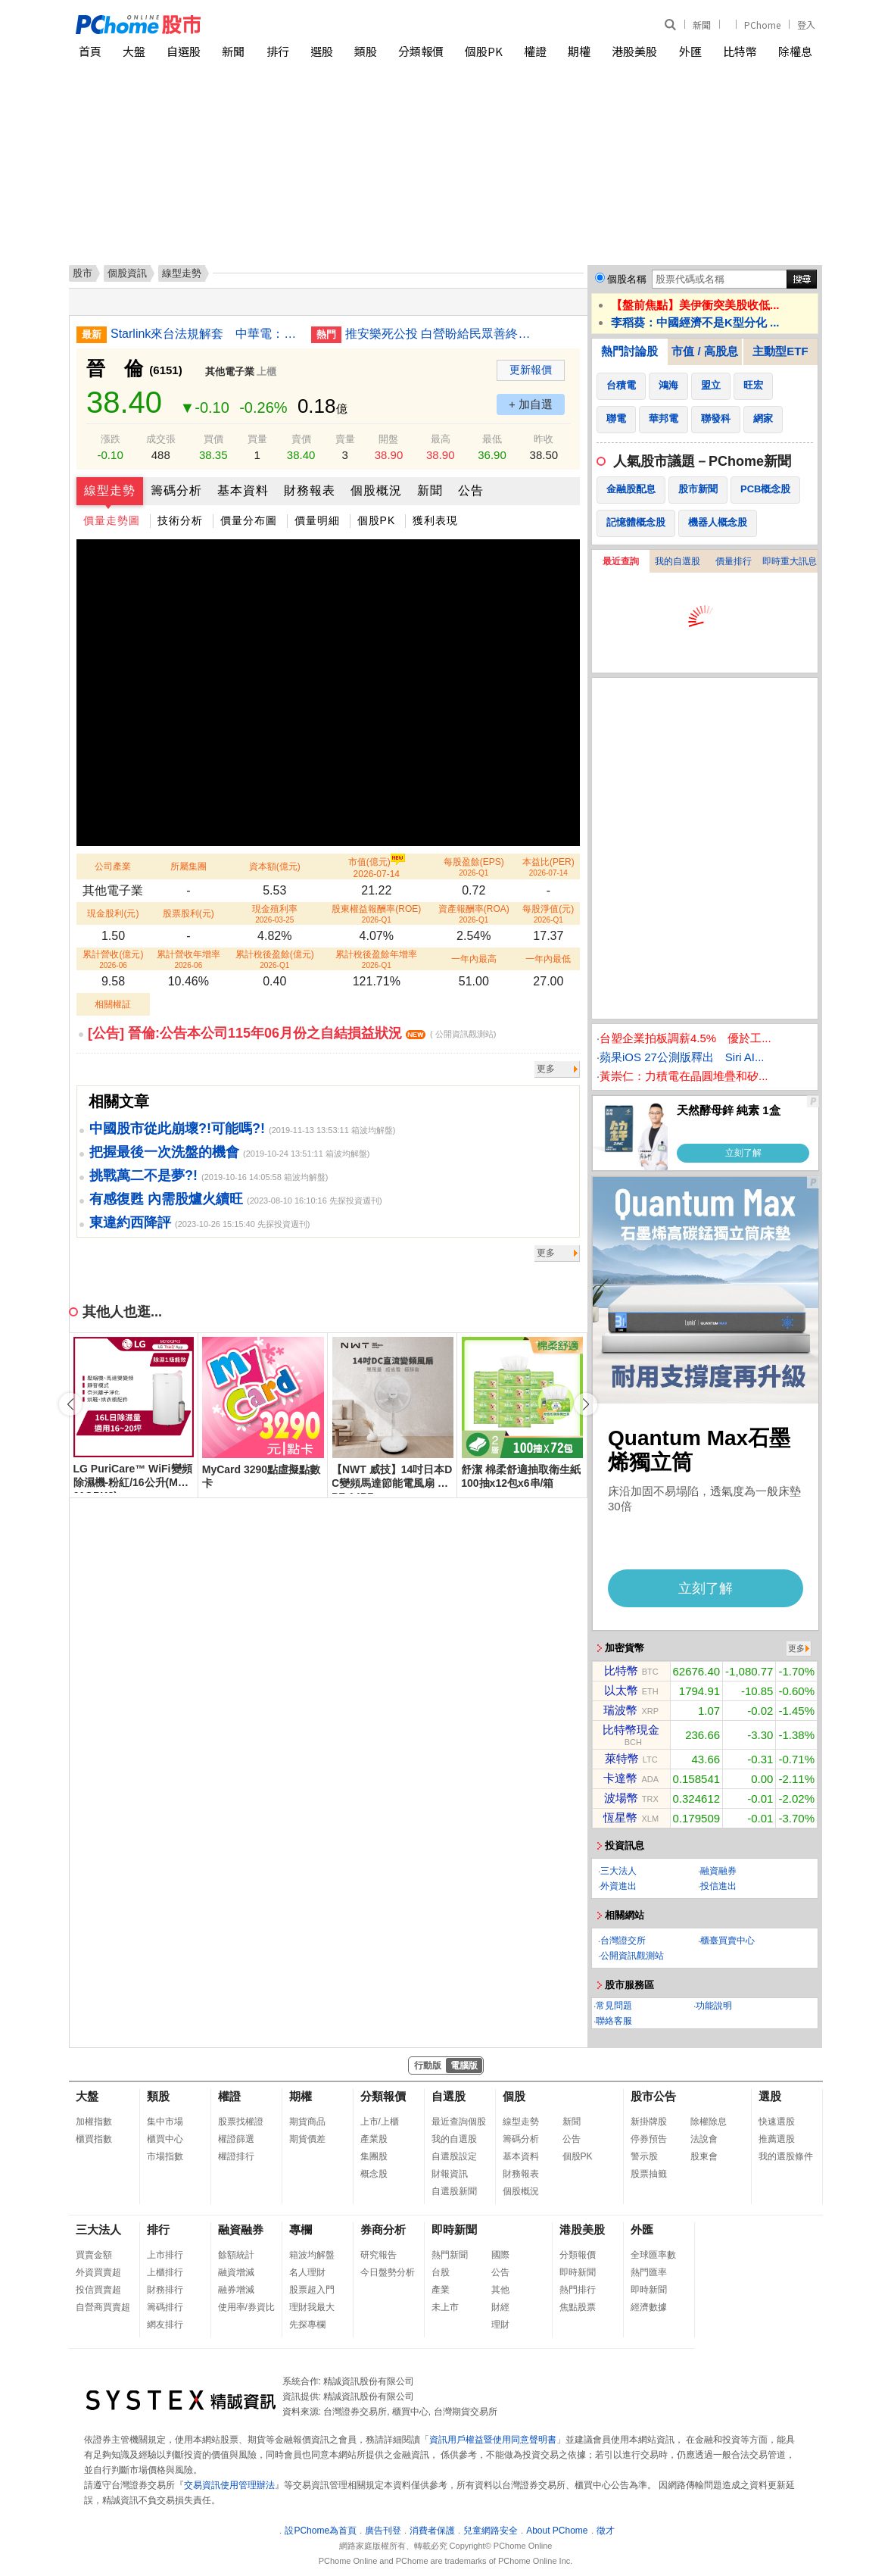 Image resolution: width=891 pixels, height=2576 pixels. I want to click on 比特幣, so click(740, 51).